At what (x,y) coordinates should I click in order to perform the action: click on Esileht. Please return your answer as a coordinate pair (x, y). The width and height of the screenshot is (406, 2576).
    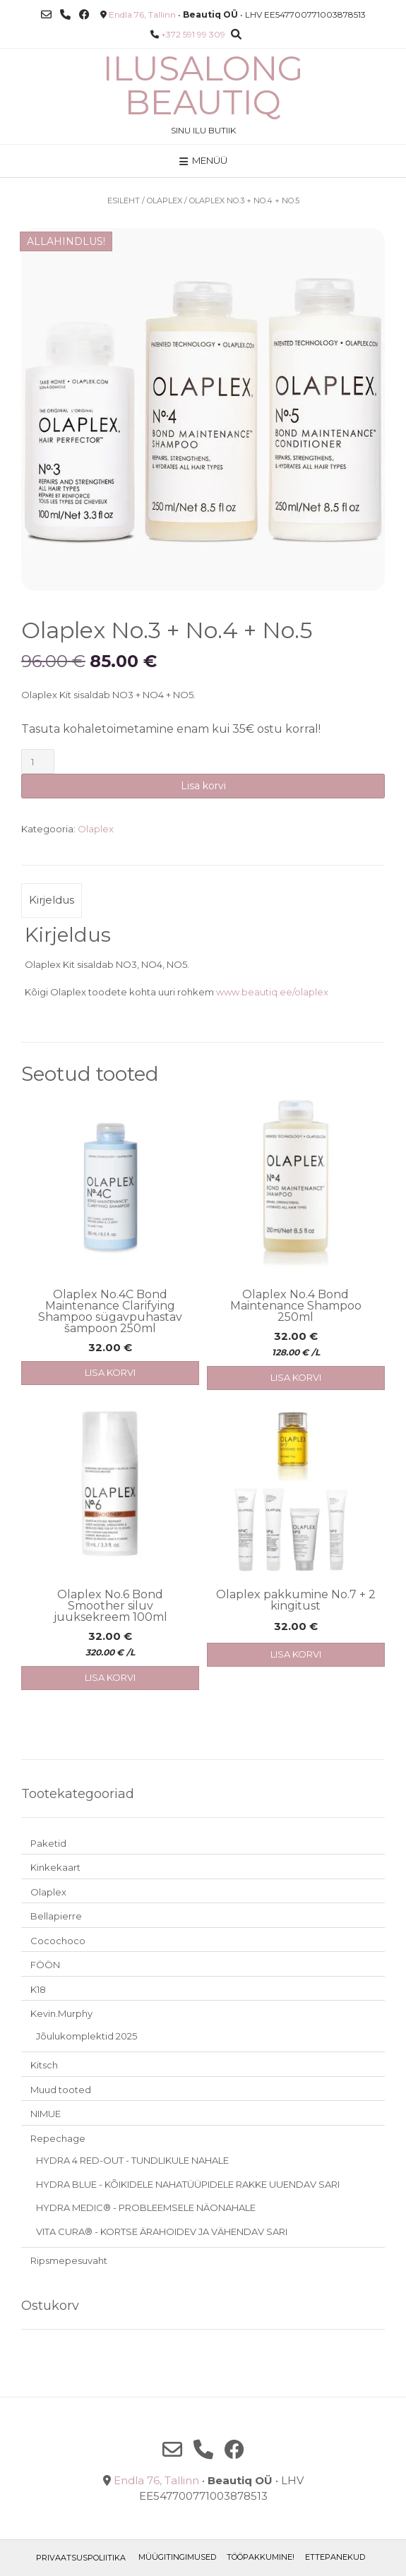
    Looking at the image, I should click on (123, 200).